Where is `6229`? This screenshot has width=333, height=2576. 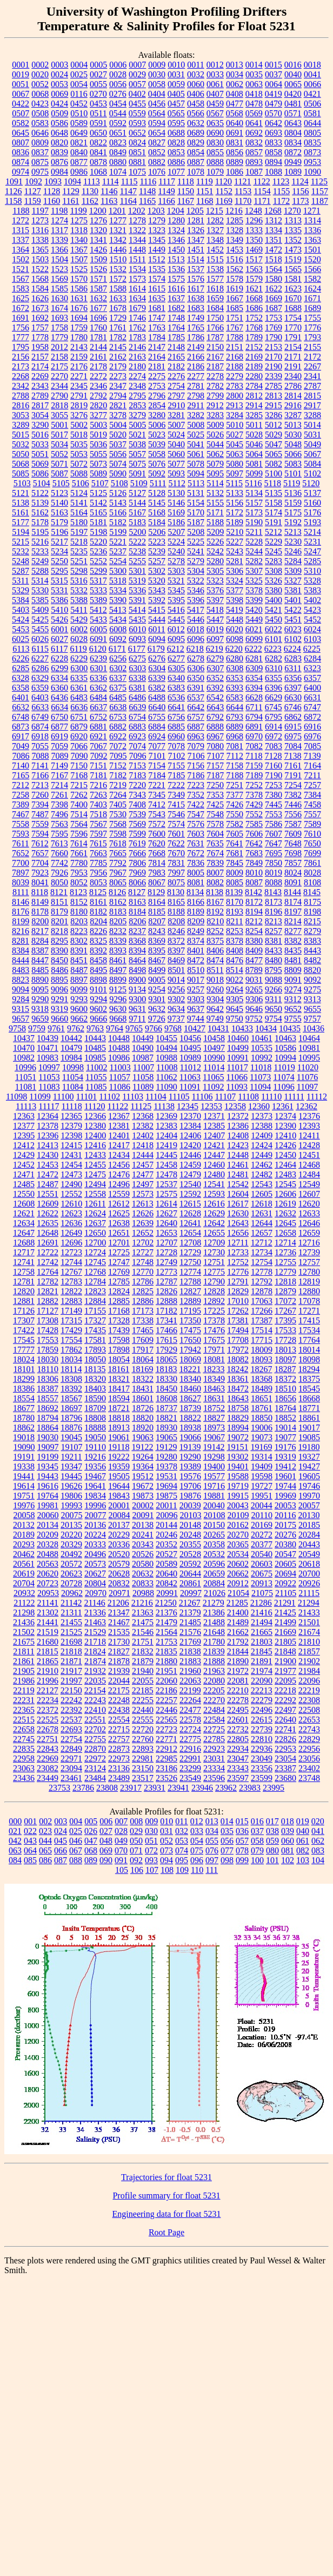 6229 is located at coordinates (79, 658).